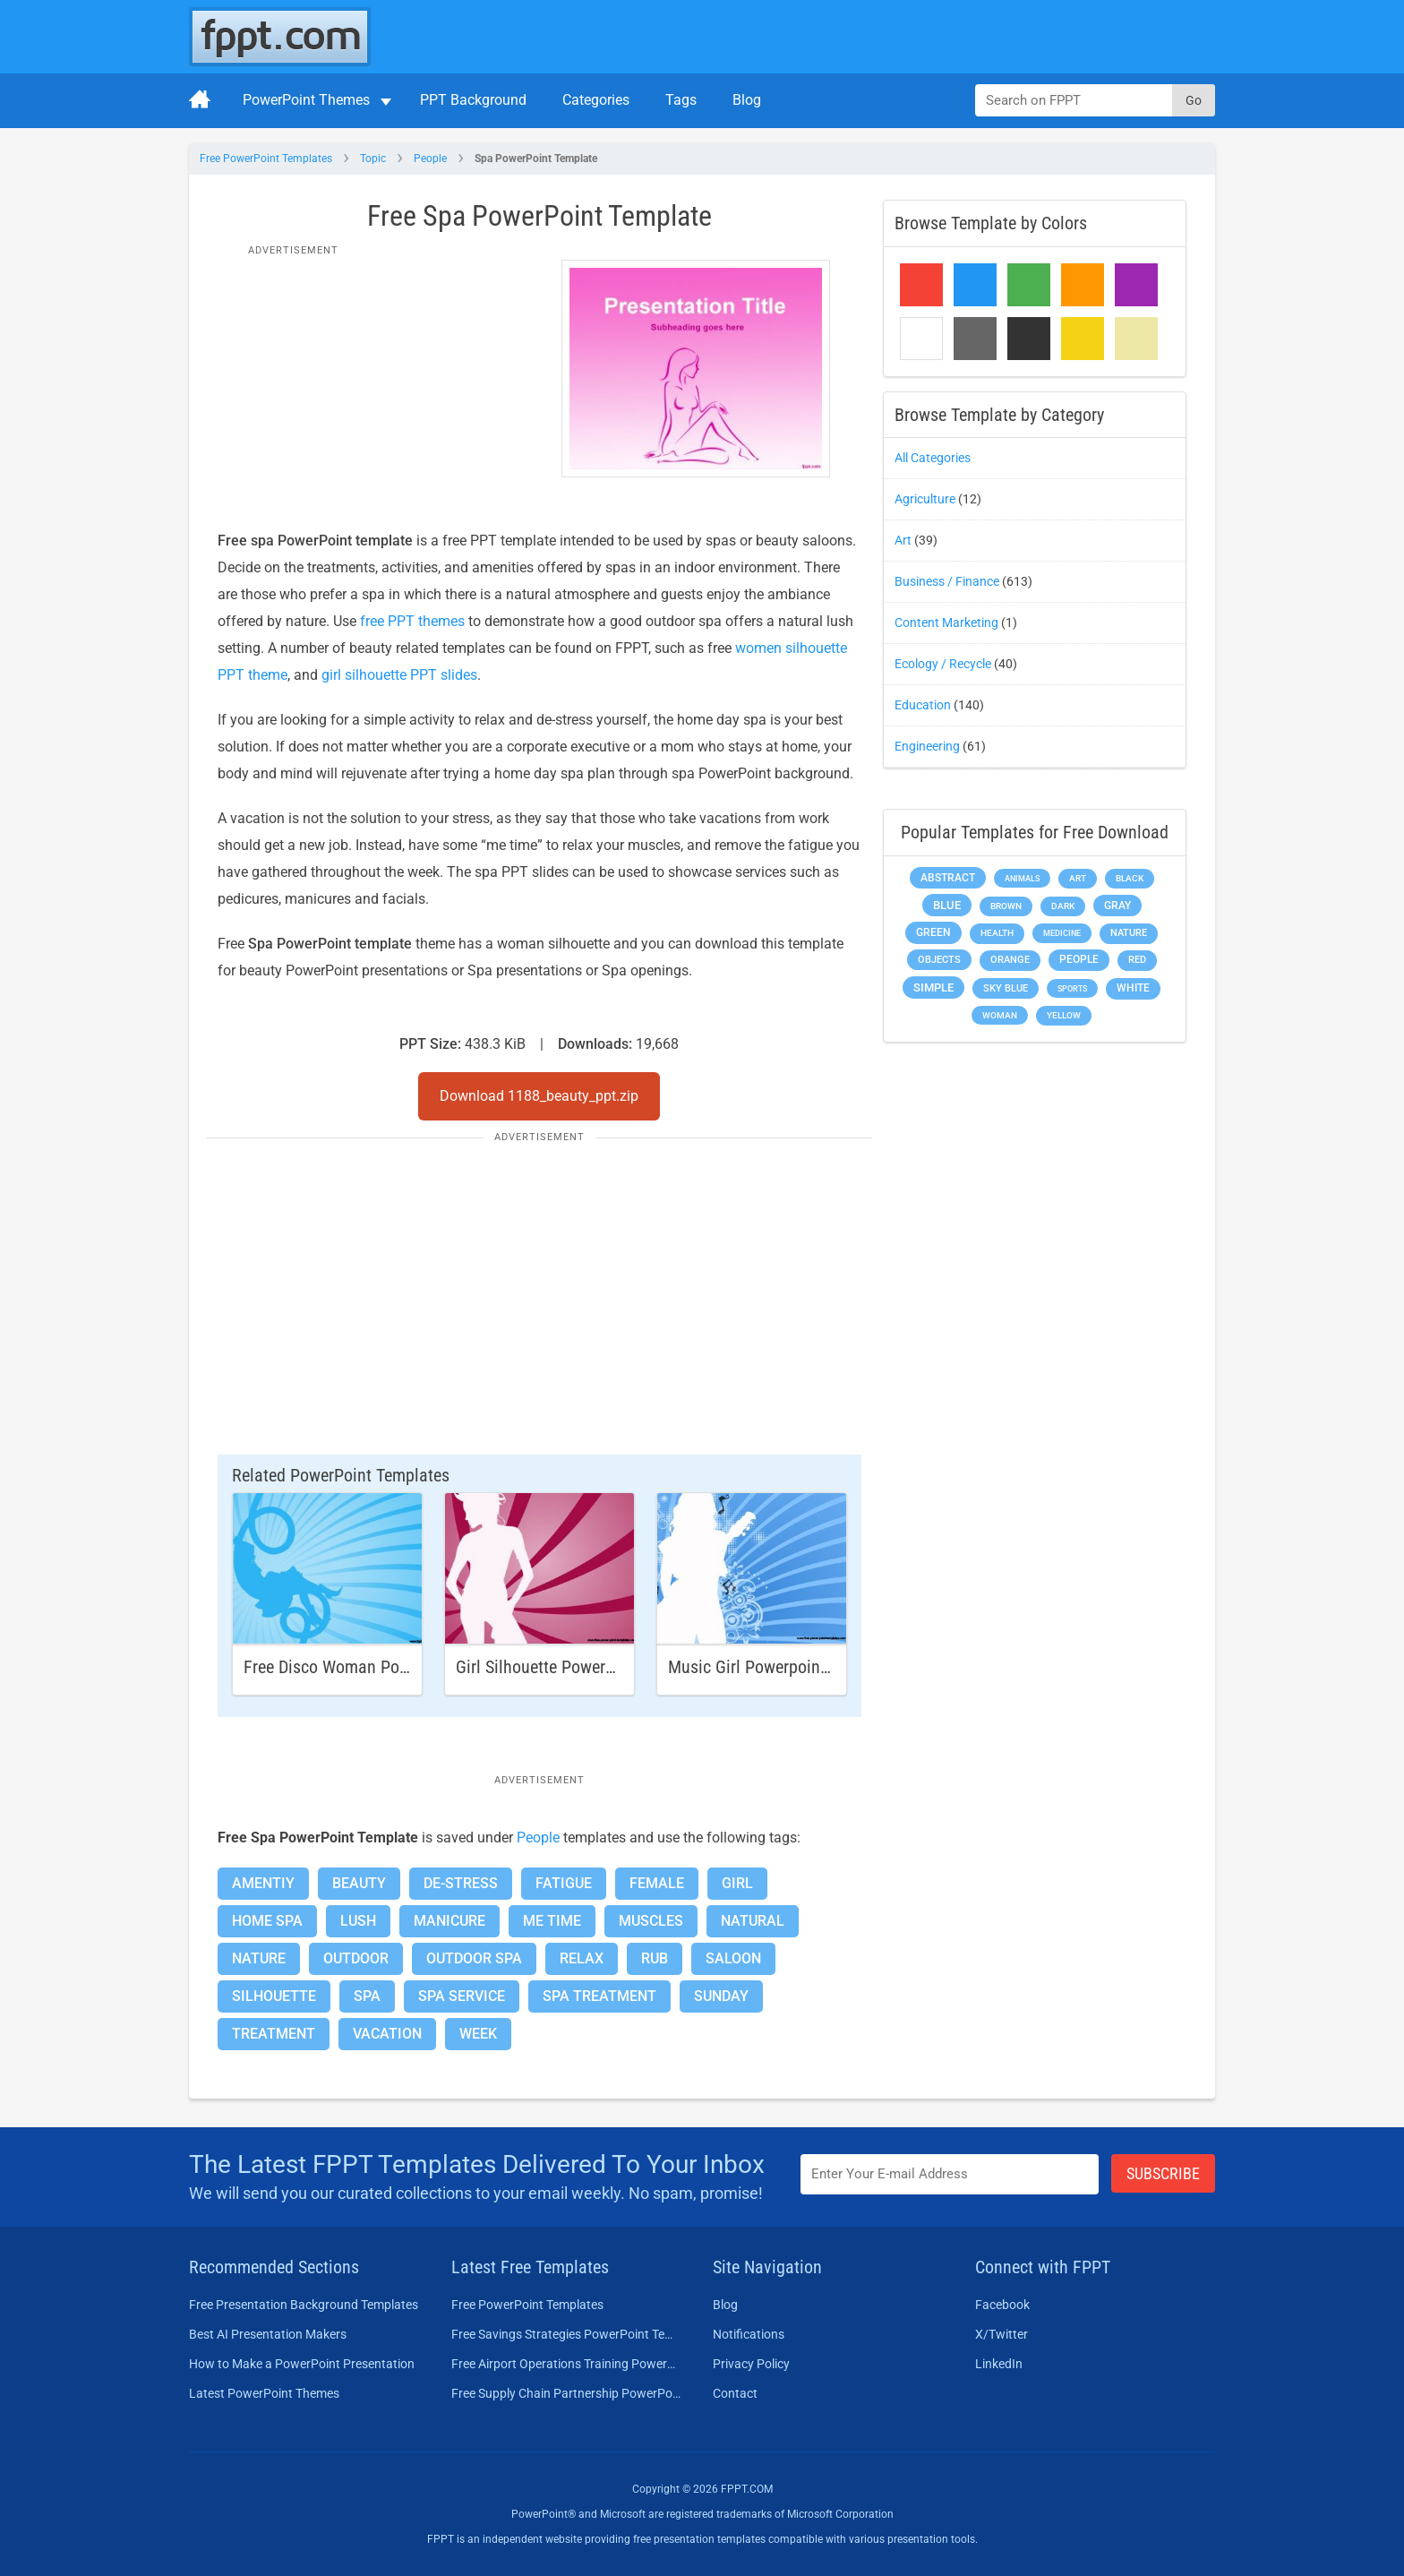 This screenshot has width=1404, height=2576. Describe the element at coordinates (950, 2174) in the screenshot. I see `[Enter email address here]` at that location.